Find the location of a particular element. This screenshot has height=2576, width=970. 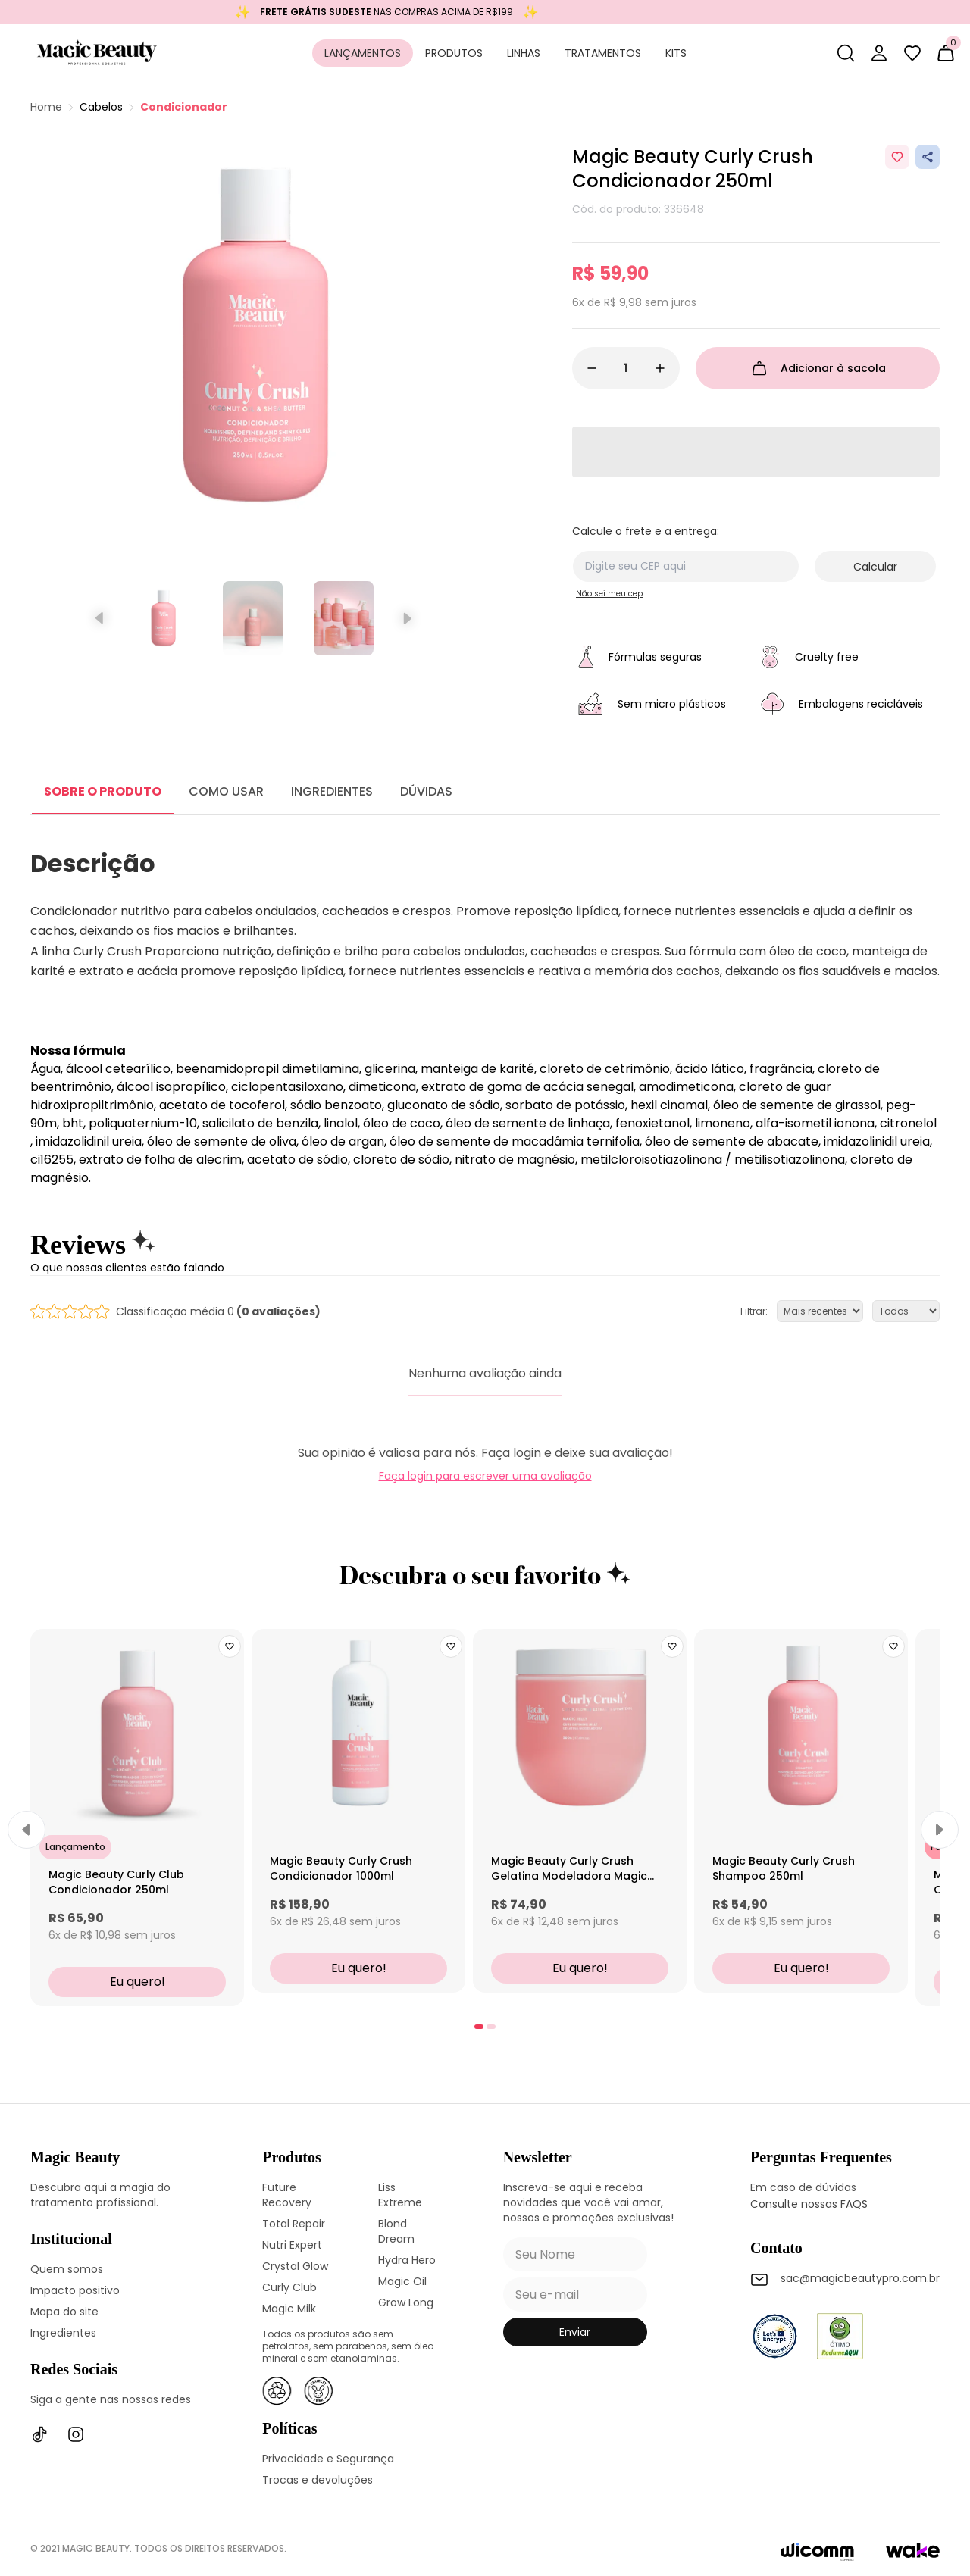

Future Recovery is located at coordinates (286, 2195).